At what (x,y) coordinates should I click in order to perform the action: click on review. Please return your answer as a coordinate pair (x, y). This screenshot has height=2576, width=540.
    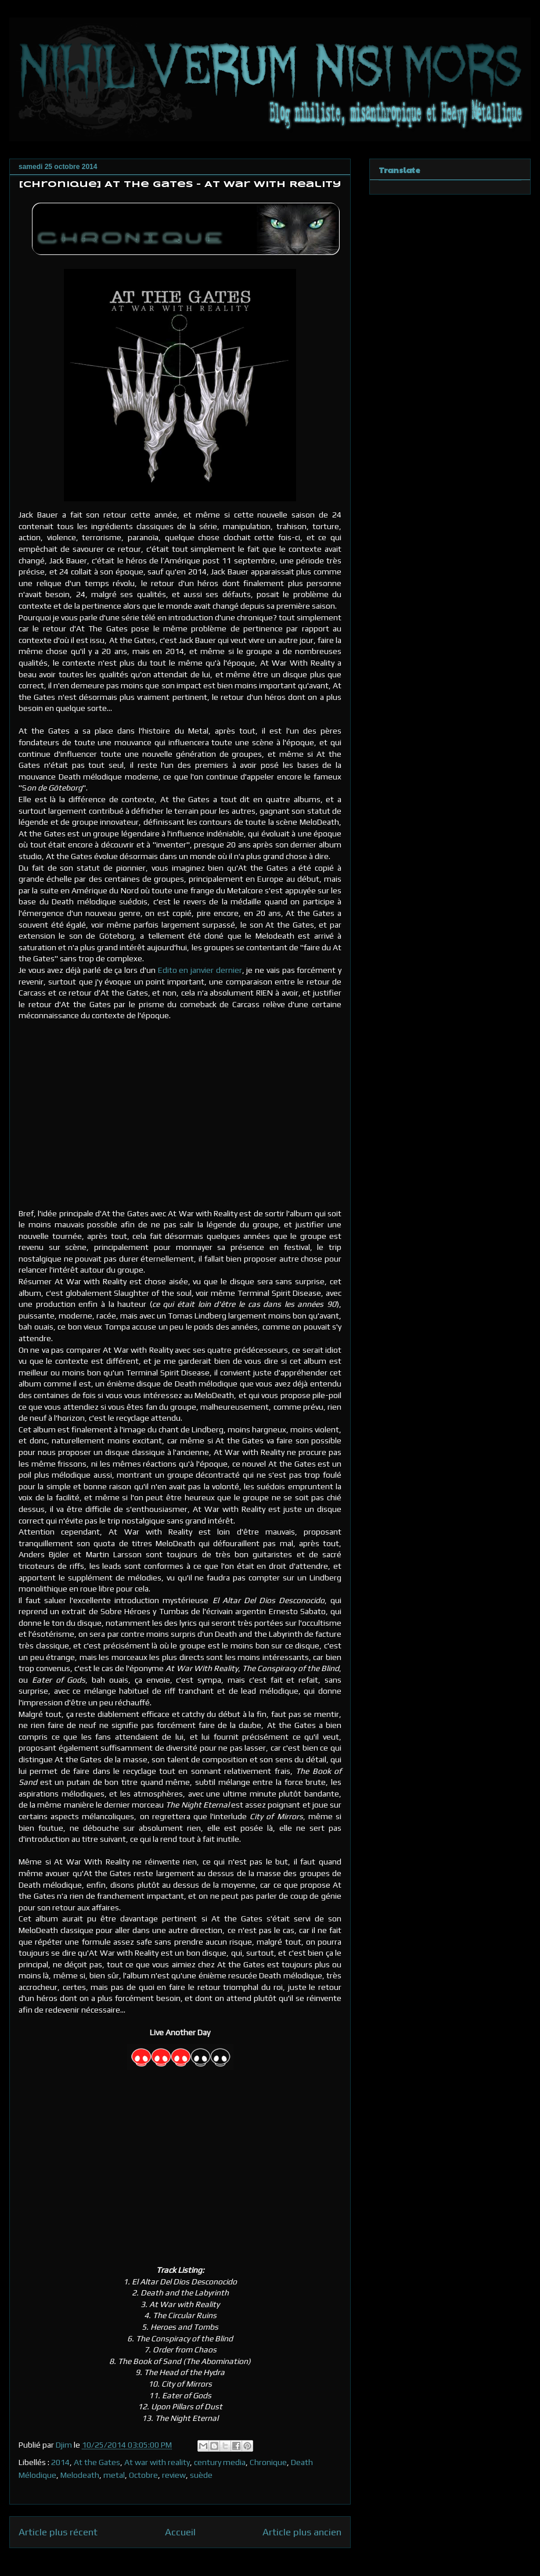
    Looking at the image, I should click on (174, 2475).